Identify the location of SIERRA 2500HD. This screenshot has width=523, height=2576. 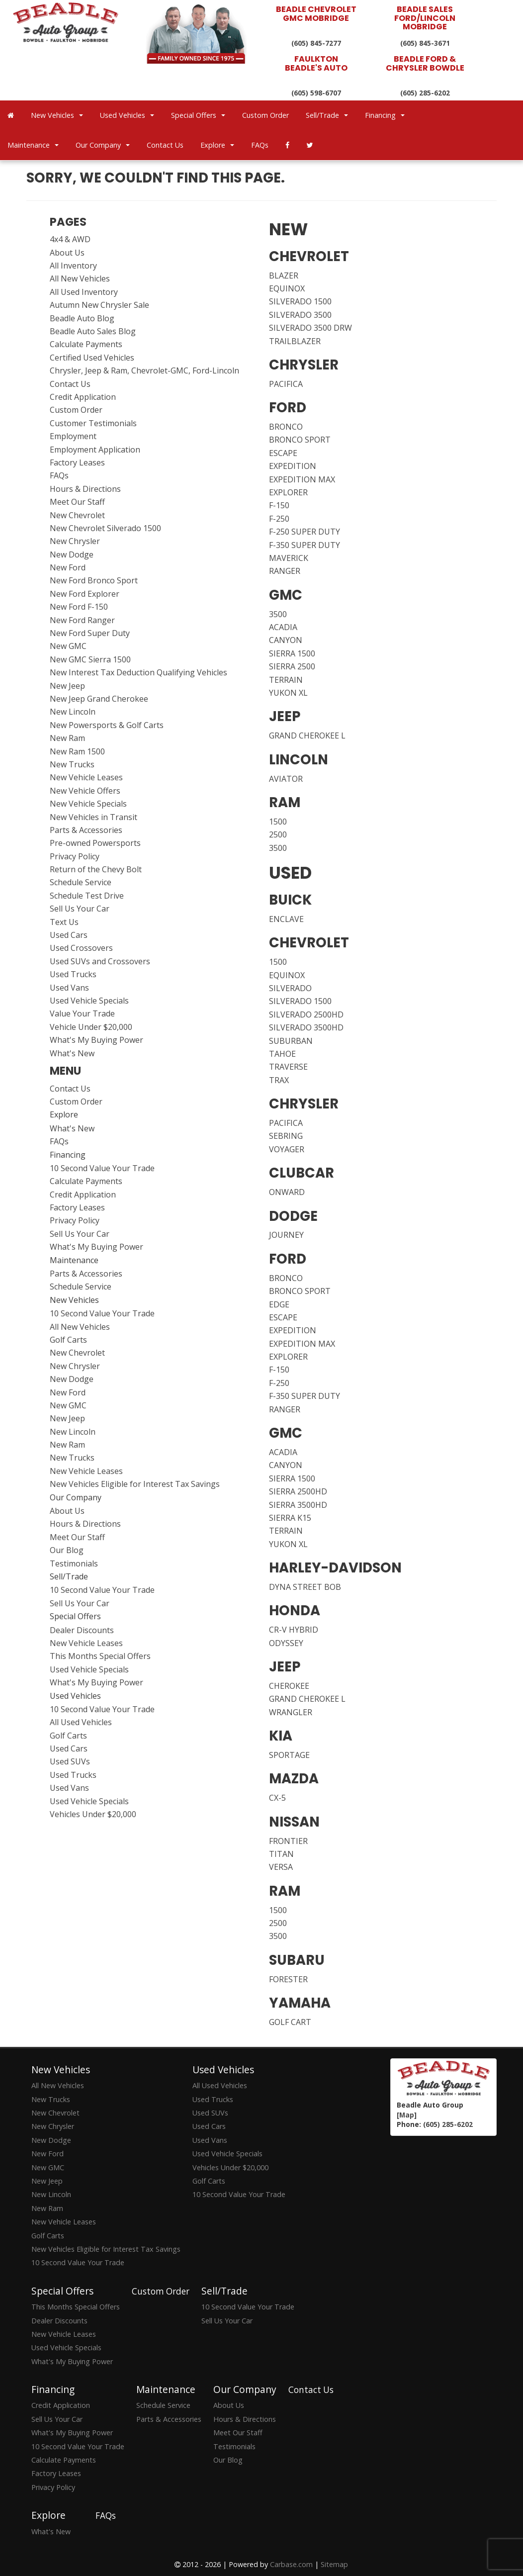
(298, 1491).